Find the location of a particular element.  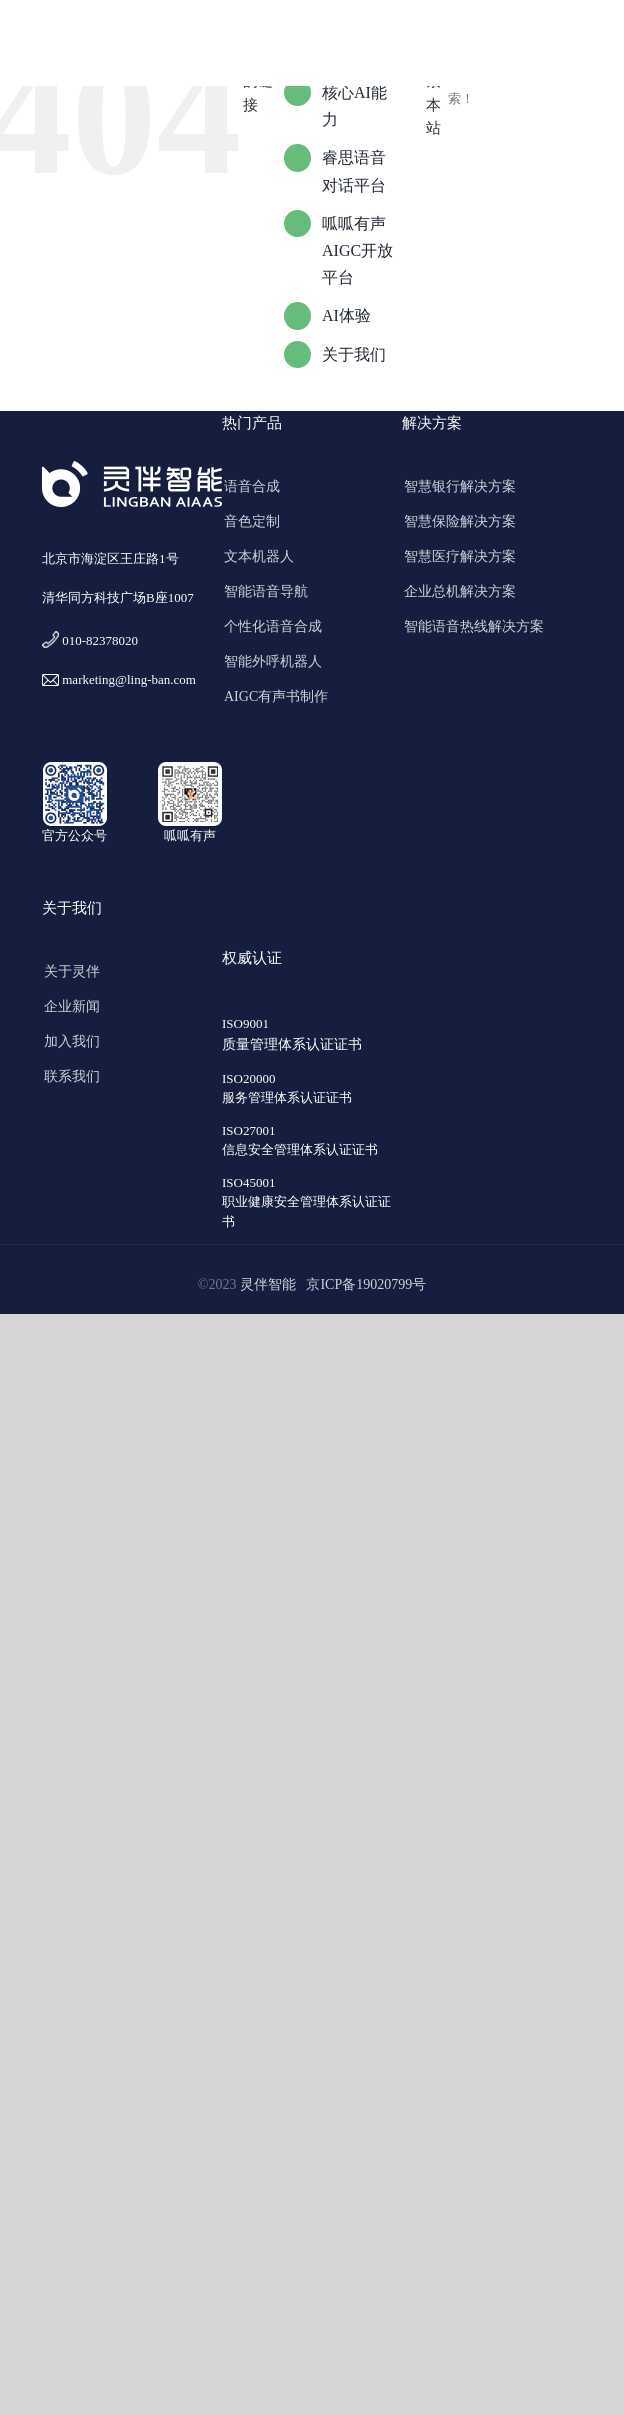

呱呱有声AIGC开放平台 is located at coordinates (357, 250).